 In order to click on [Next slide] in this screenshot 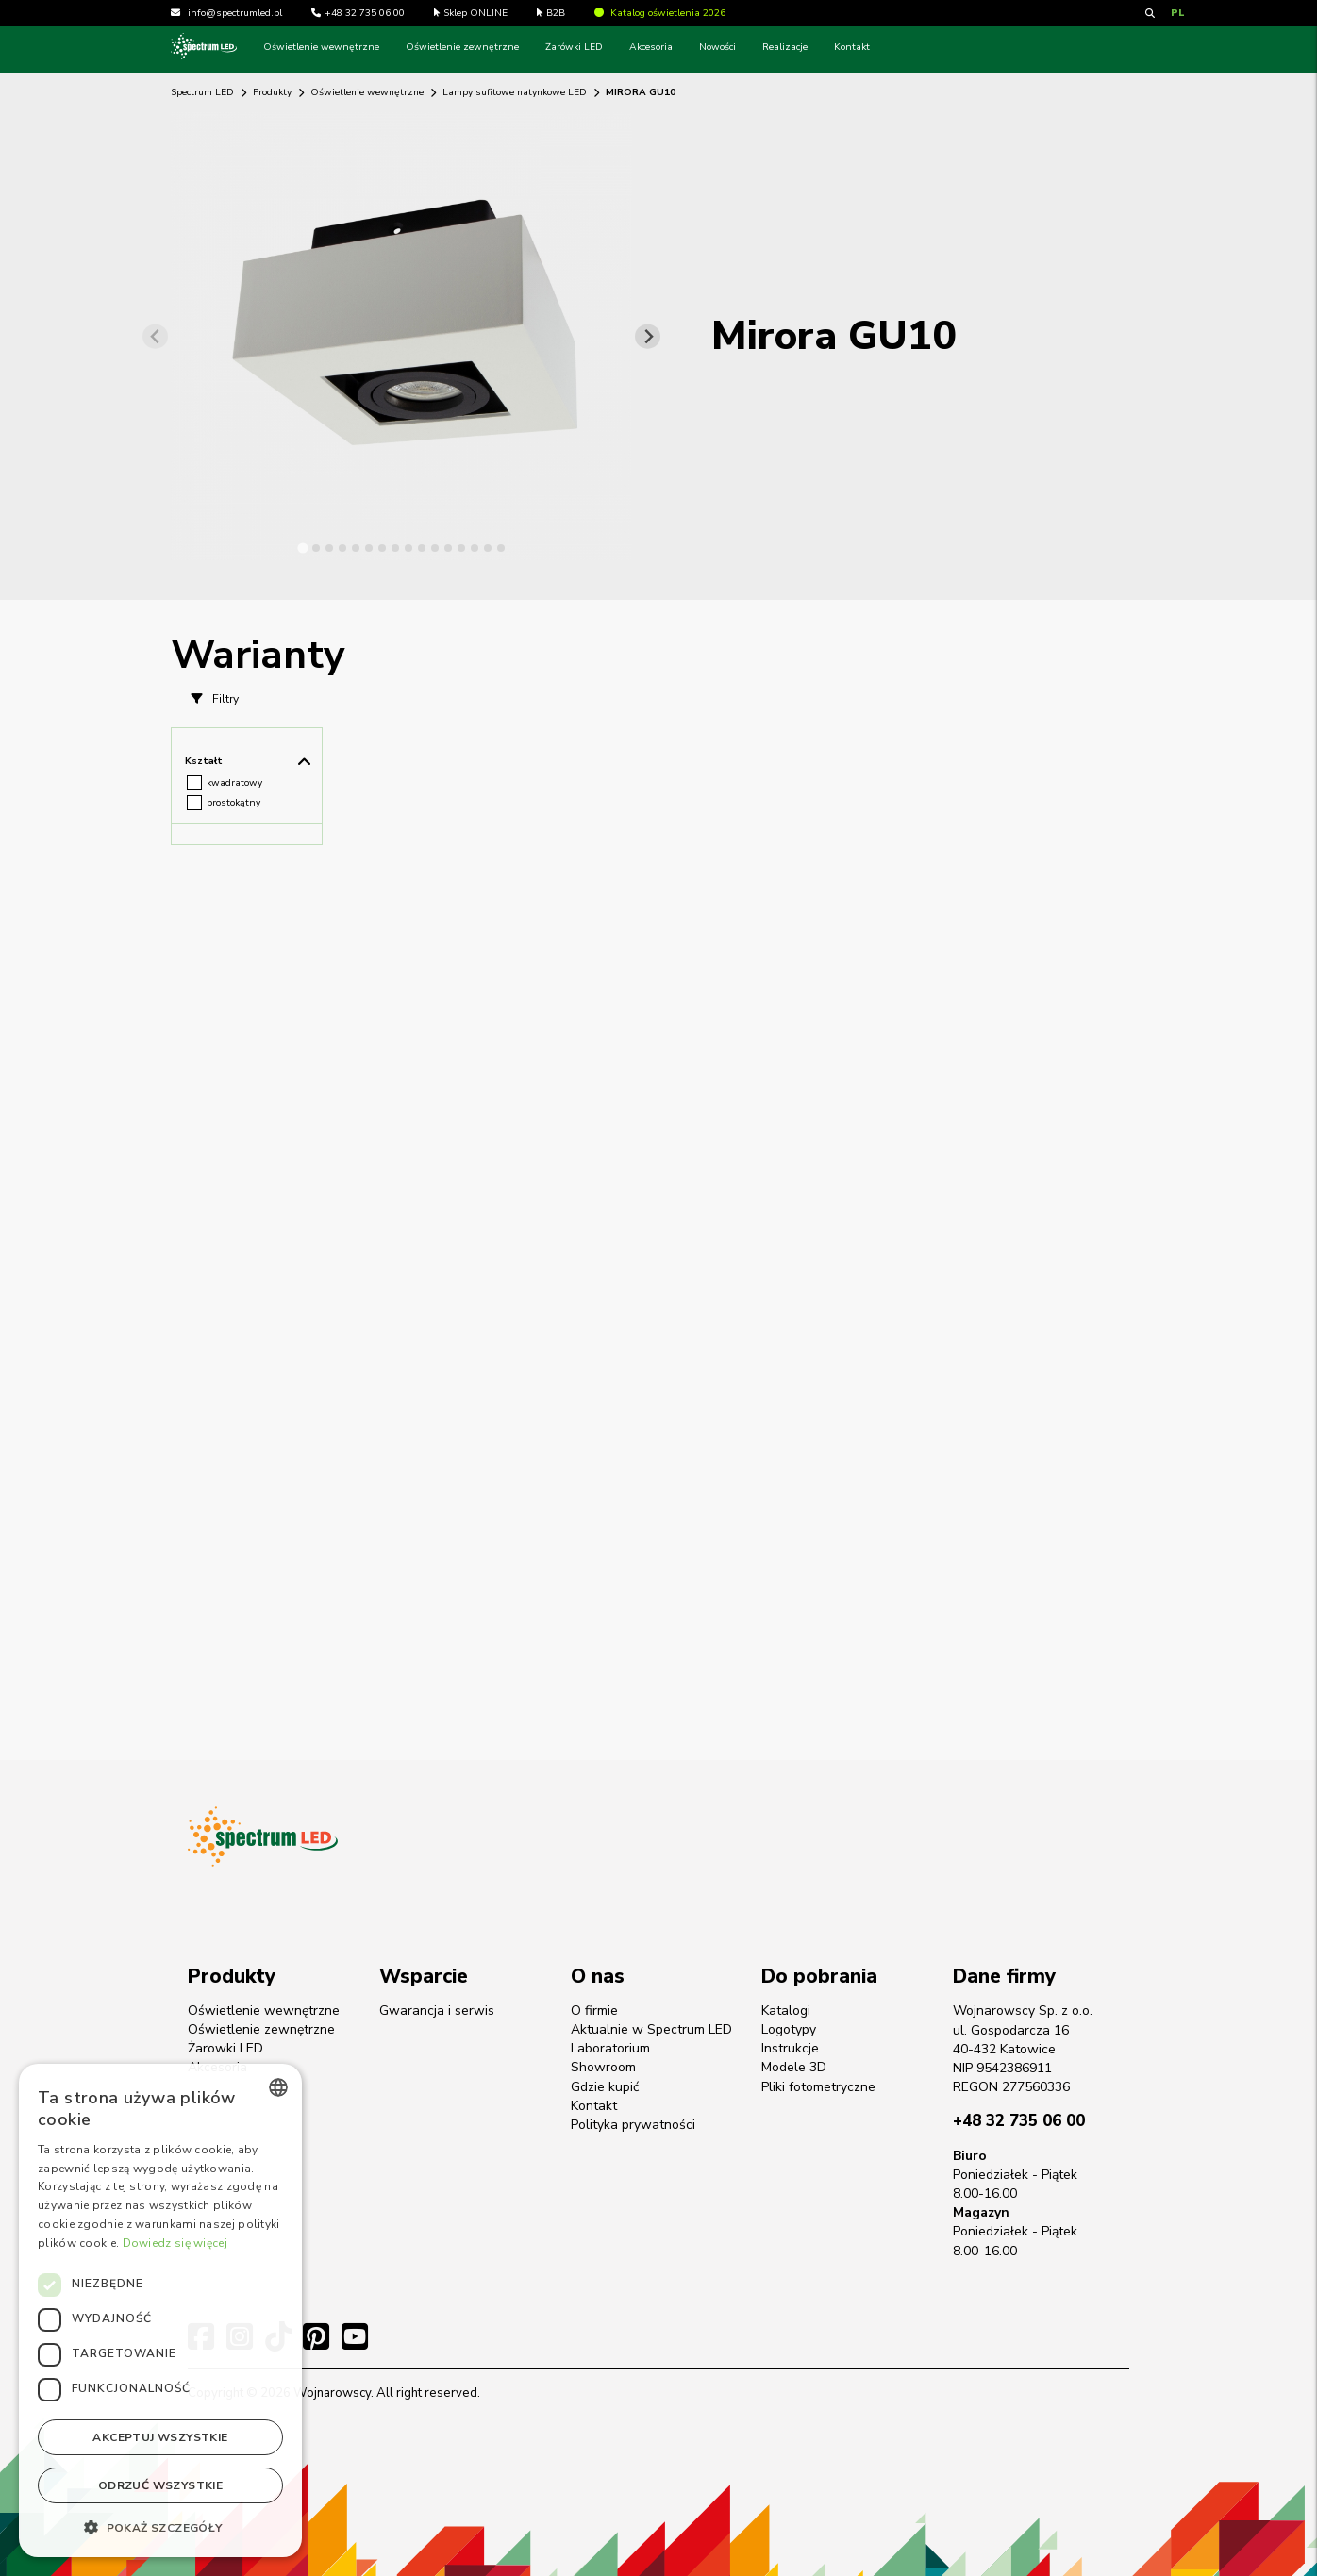, I will do `click(647, 336)`.